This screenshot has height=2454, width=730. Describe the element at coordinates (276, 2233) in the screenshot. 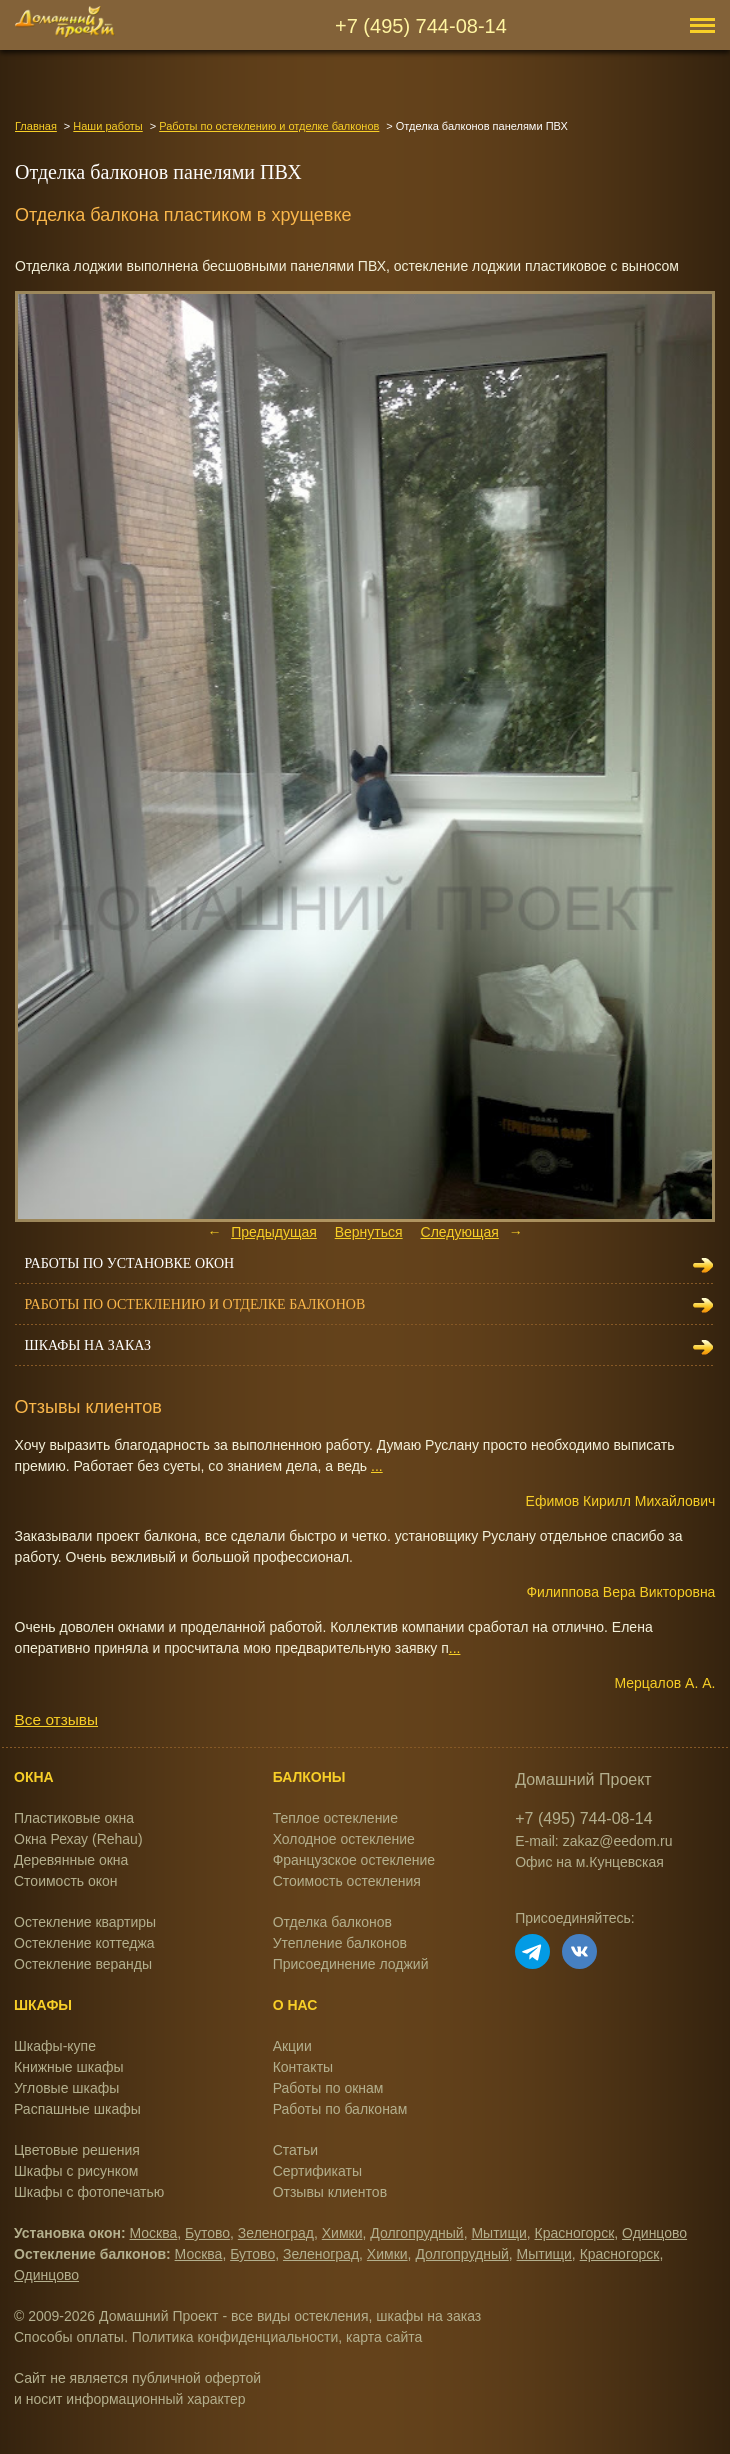

I see `Зеленоград` at that location.